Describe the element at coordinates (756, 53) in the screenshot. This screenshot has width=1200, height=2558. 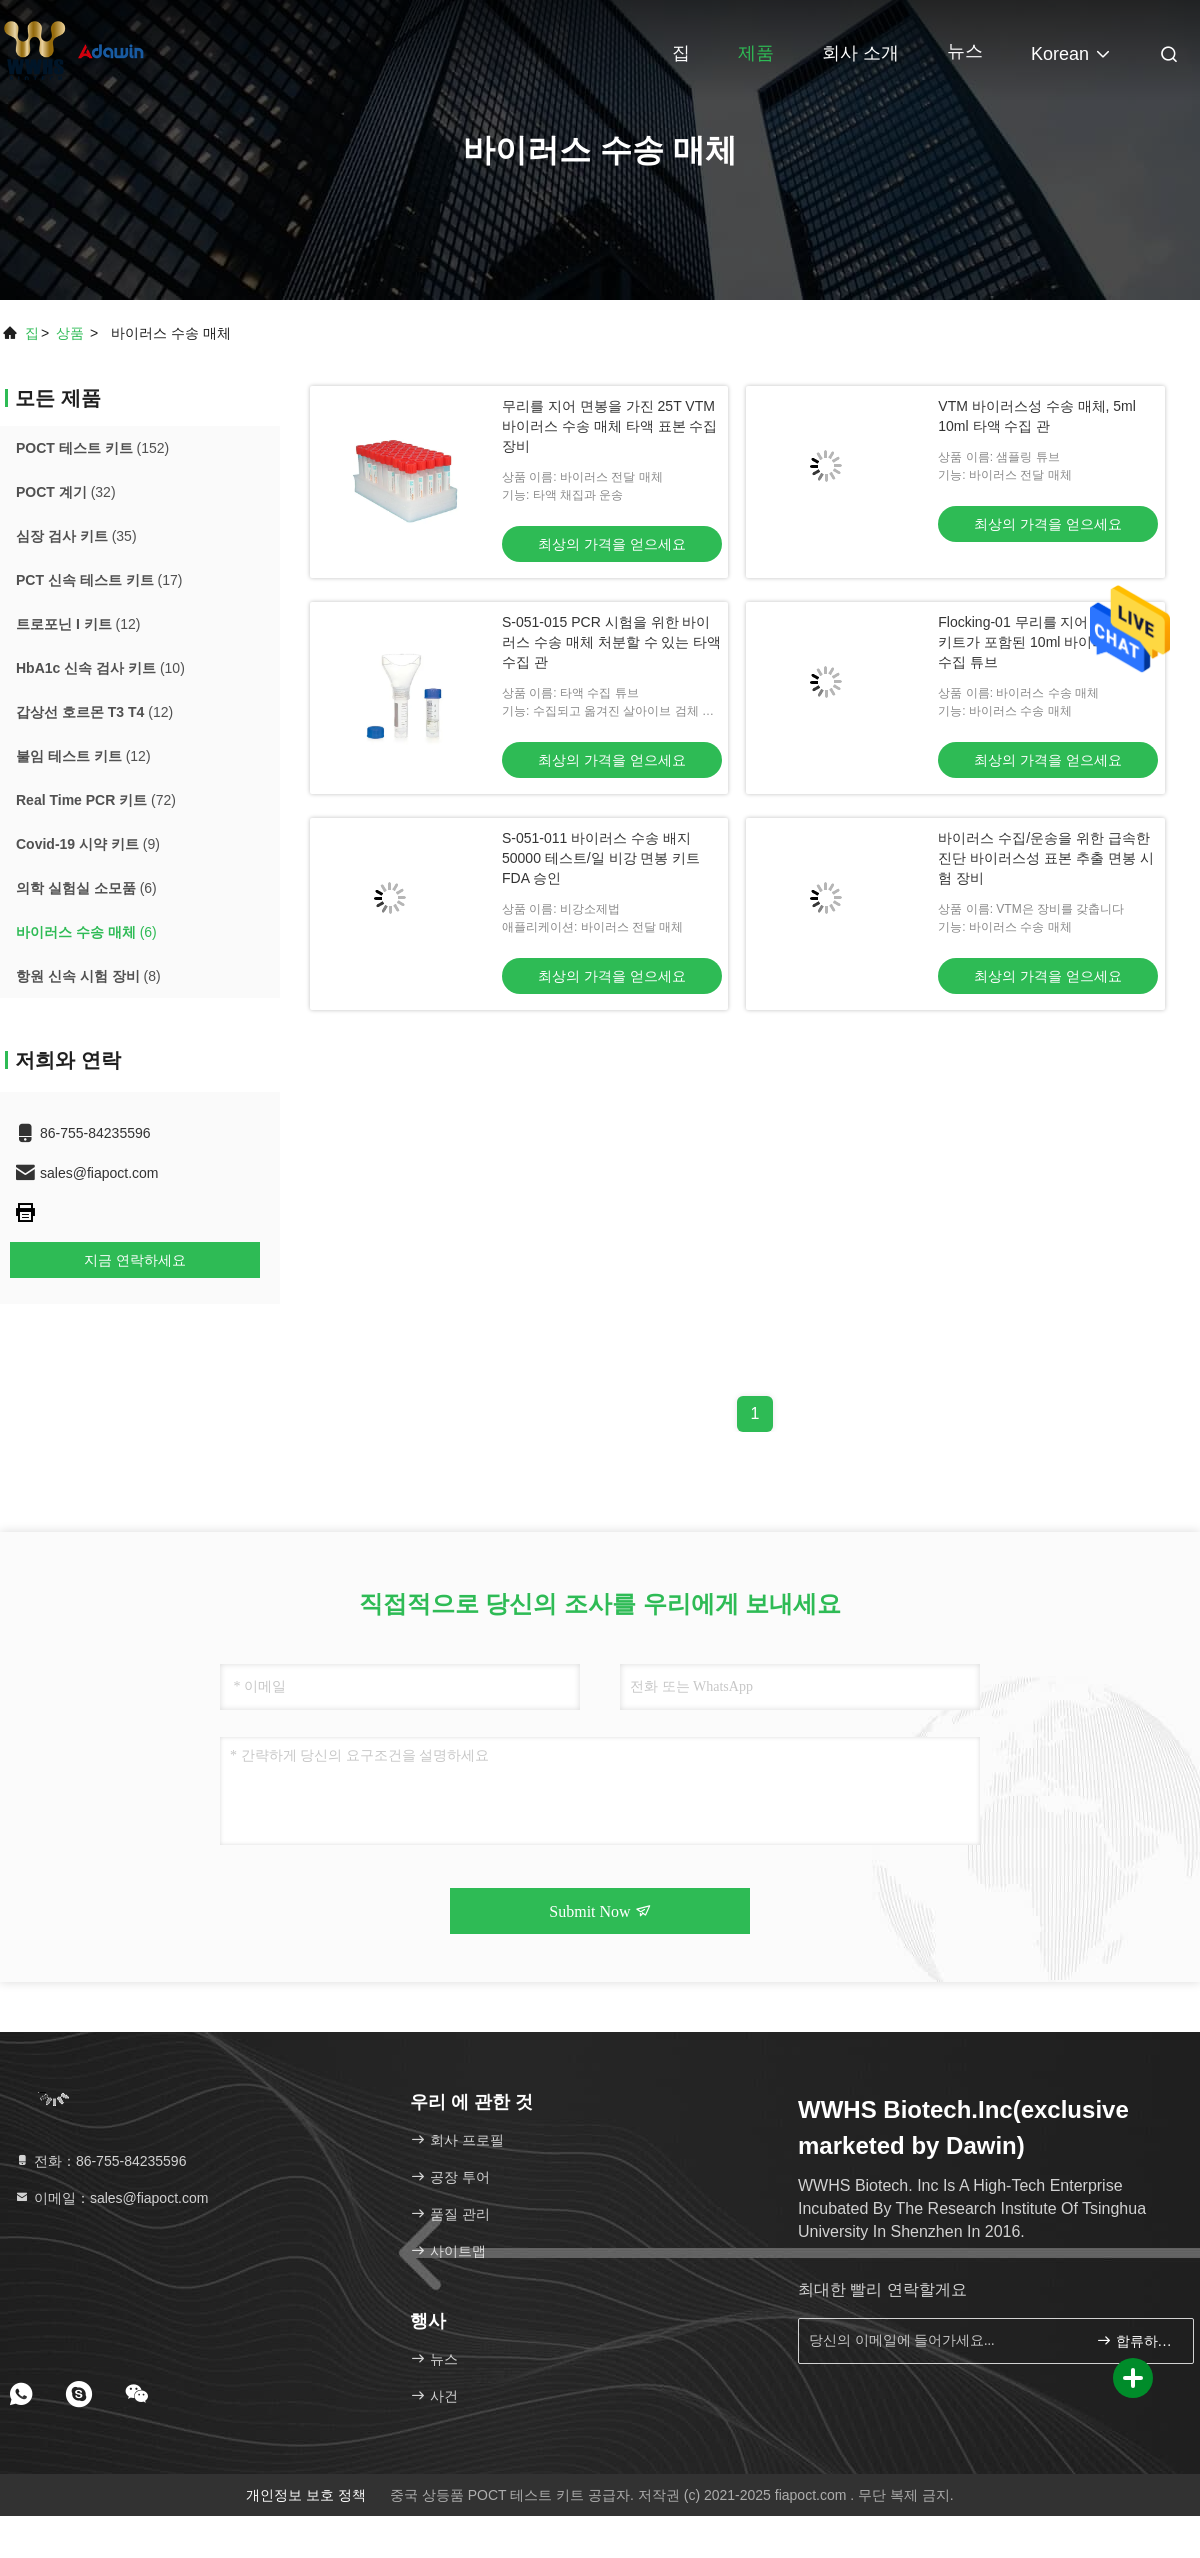
I see `제품` at that location.